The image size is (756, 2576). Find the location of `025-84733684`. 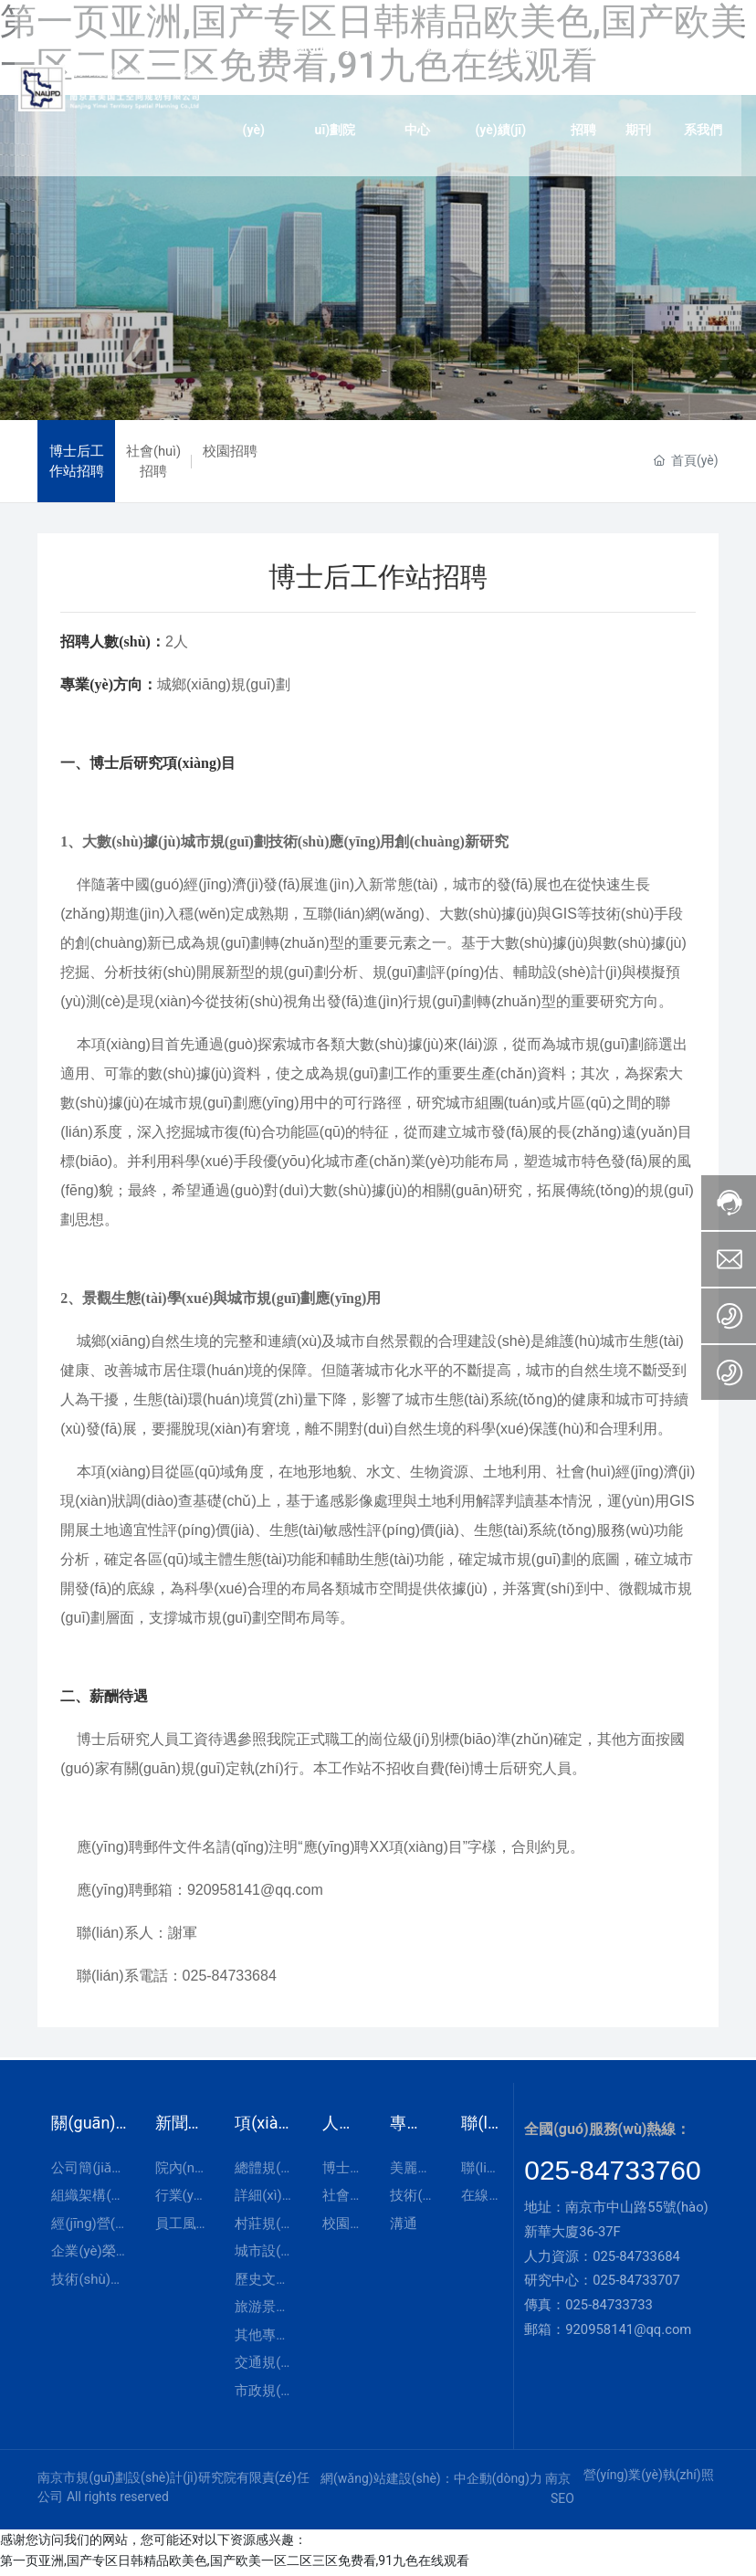

025-84733684 is located at coordinates (636, 2260).